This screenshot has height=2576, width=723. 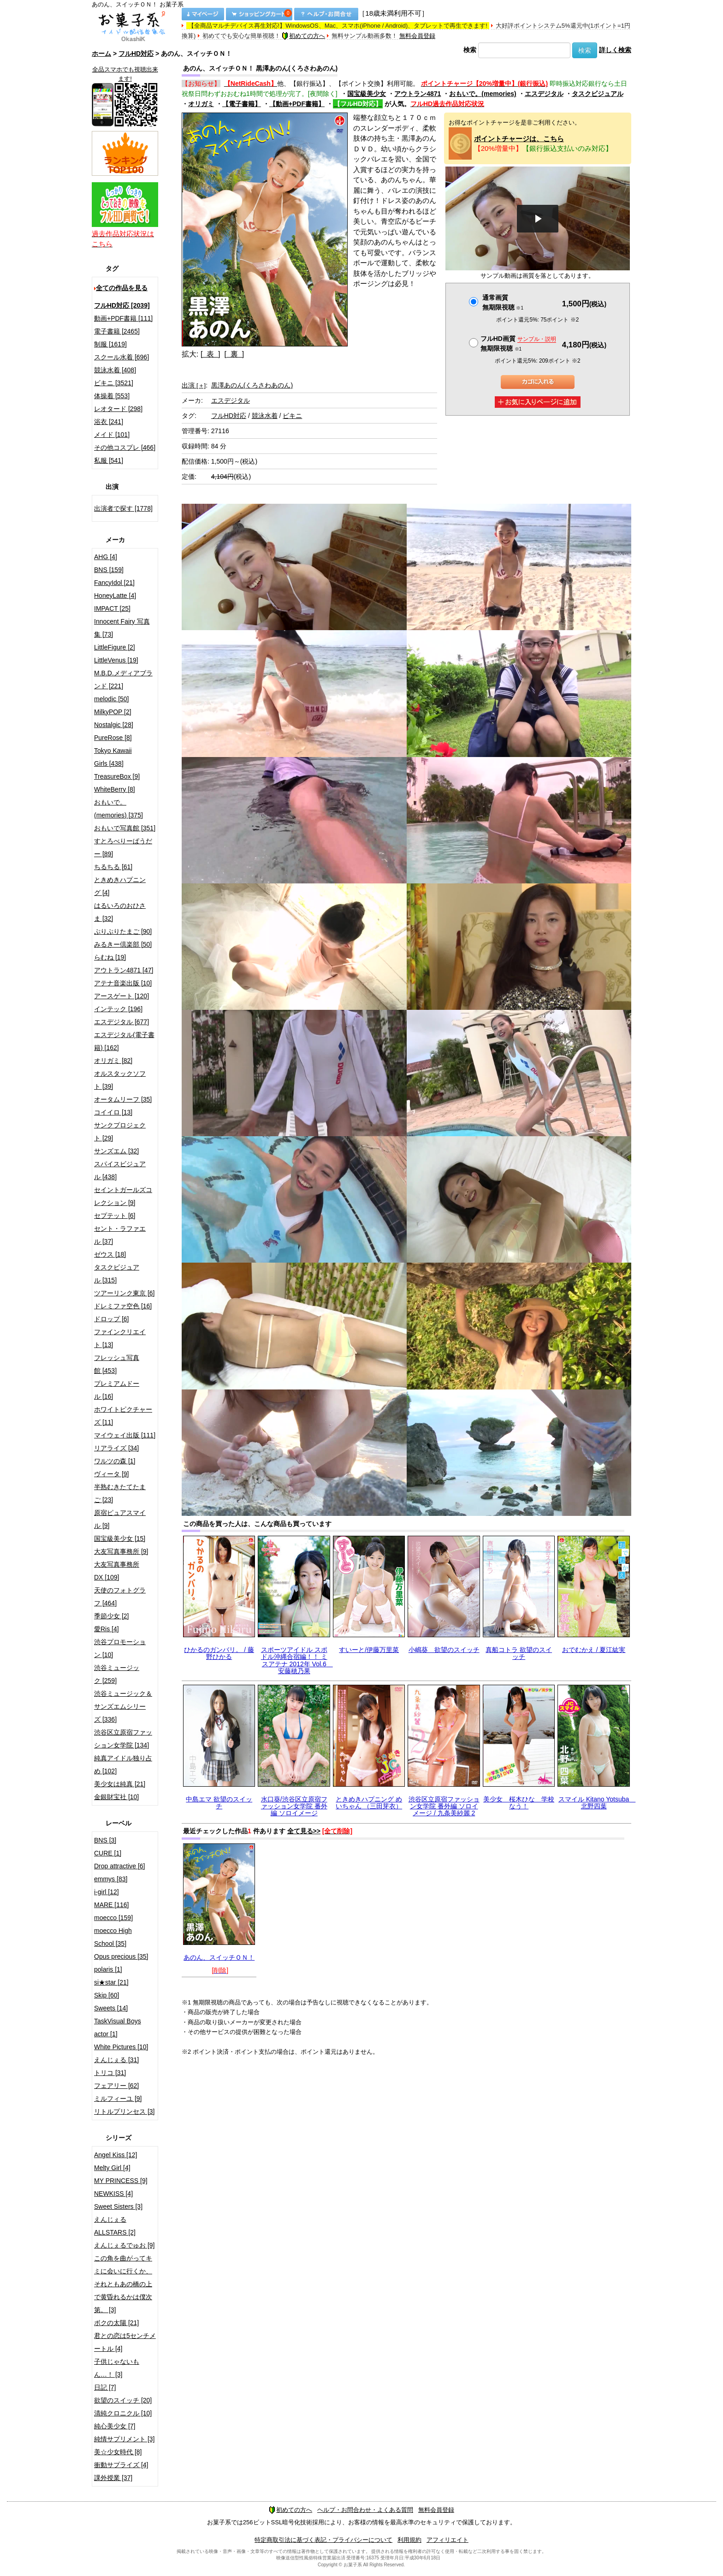 I want to click on おでむかえ / 夏江紘実, so click(x=594, y=1649).